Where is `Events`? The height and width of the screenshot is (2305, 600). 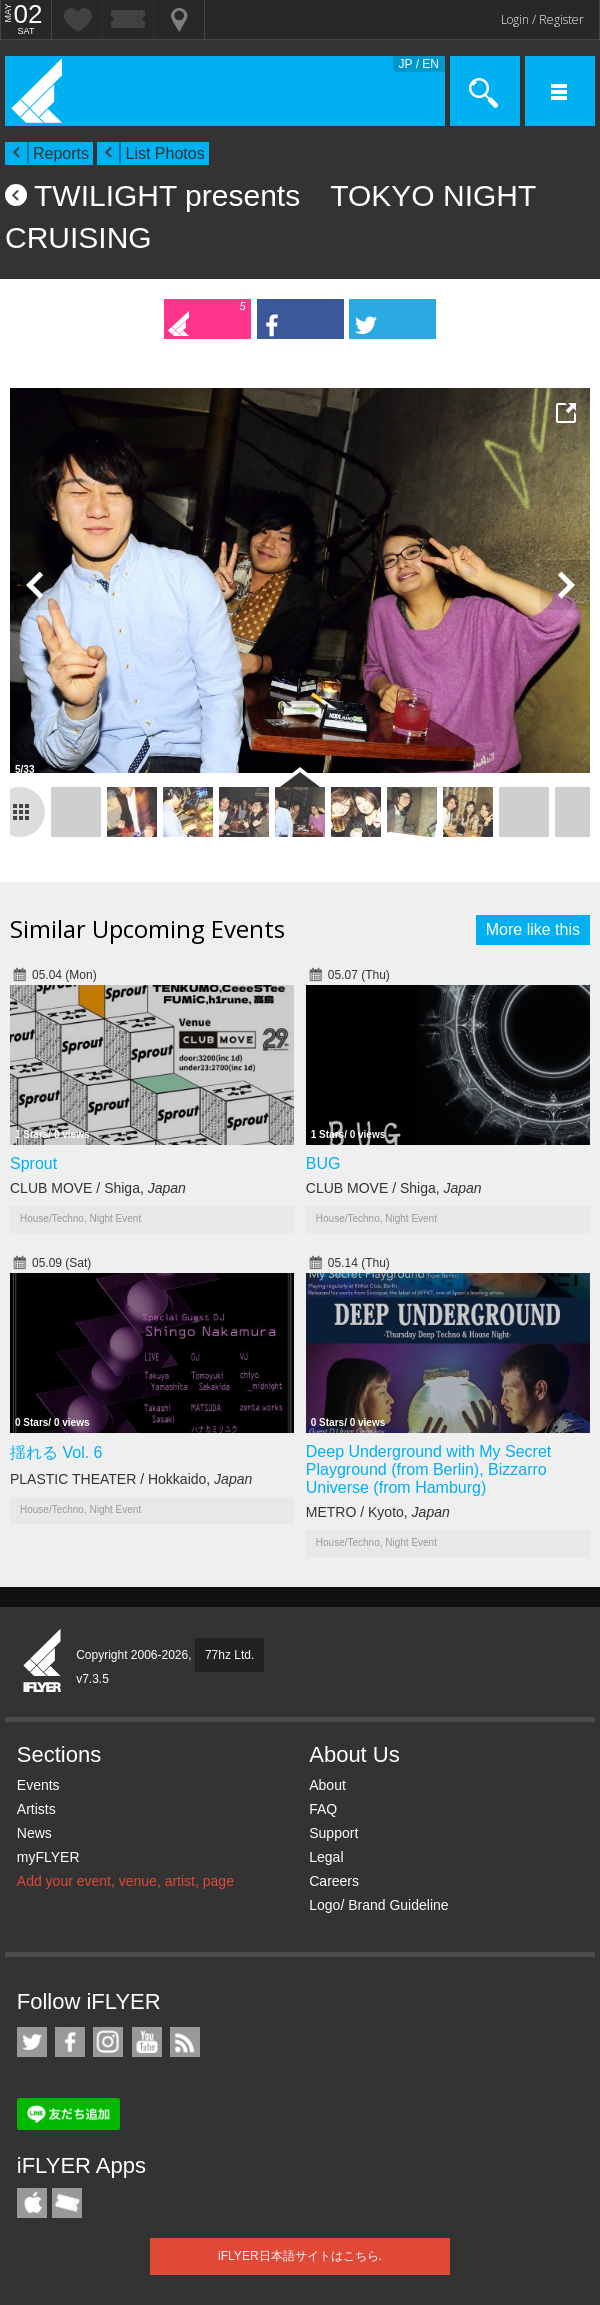
Events is located at coordinates (38, 1785).